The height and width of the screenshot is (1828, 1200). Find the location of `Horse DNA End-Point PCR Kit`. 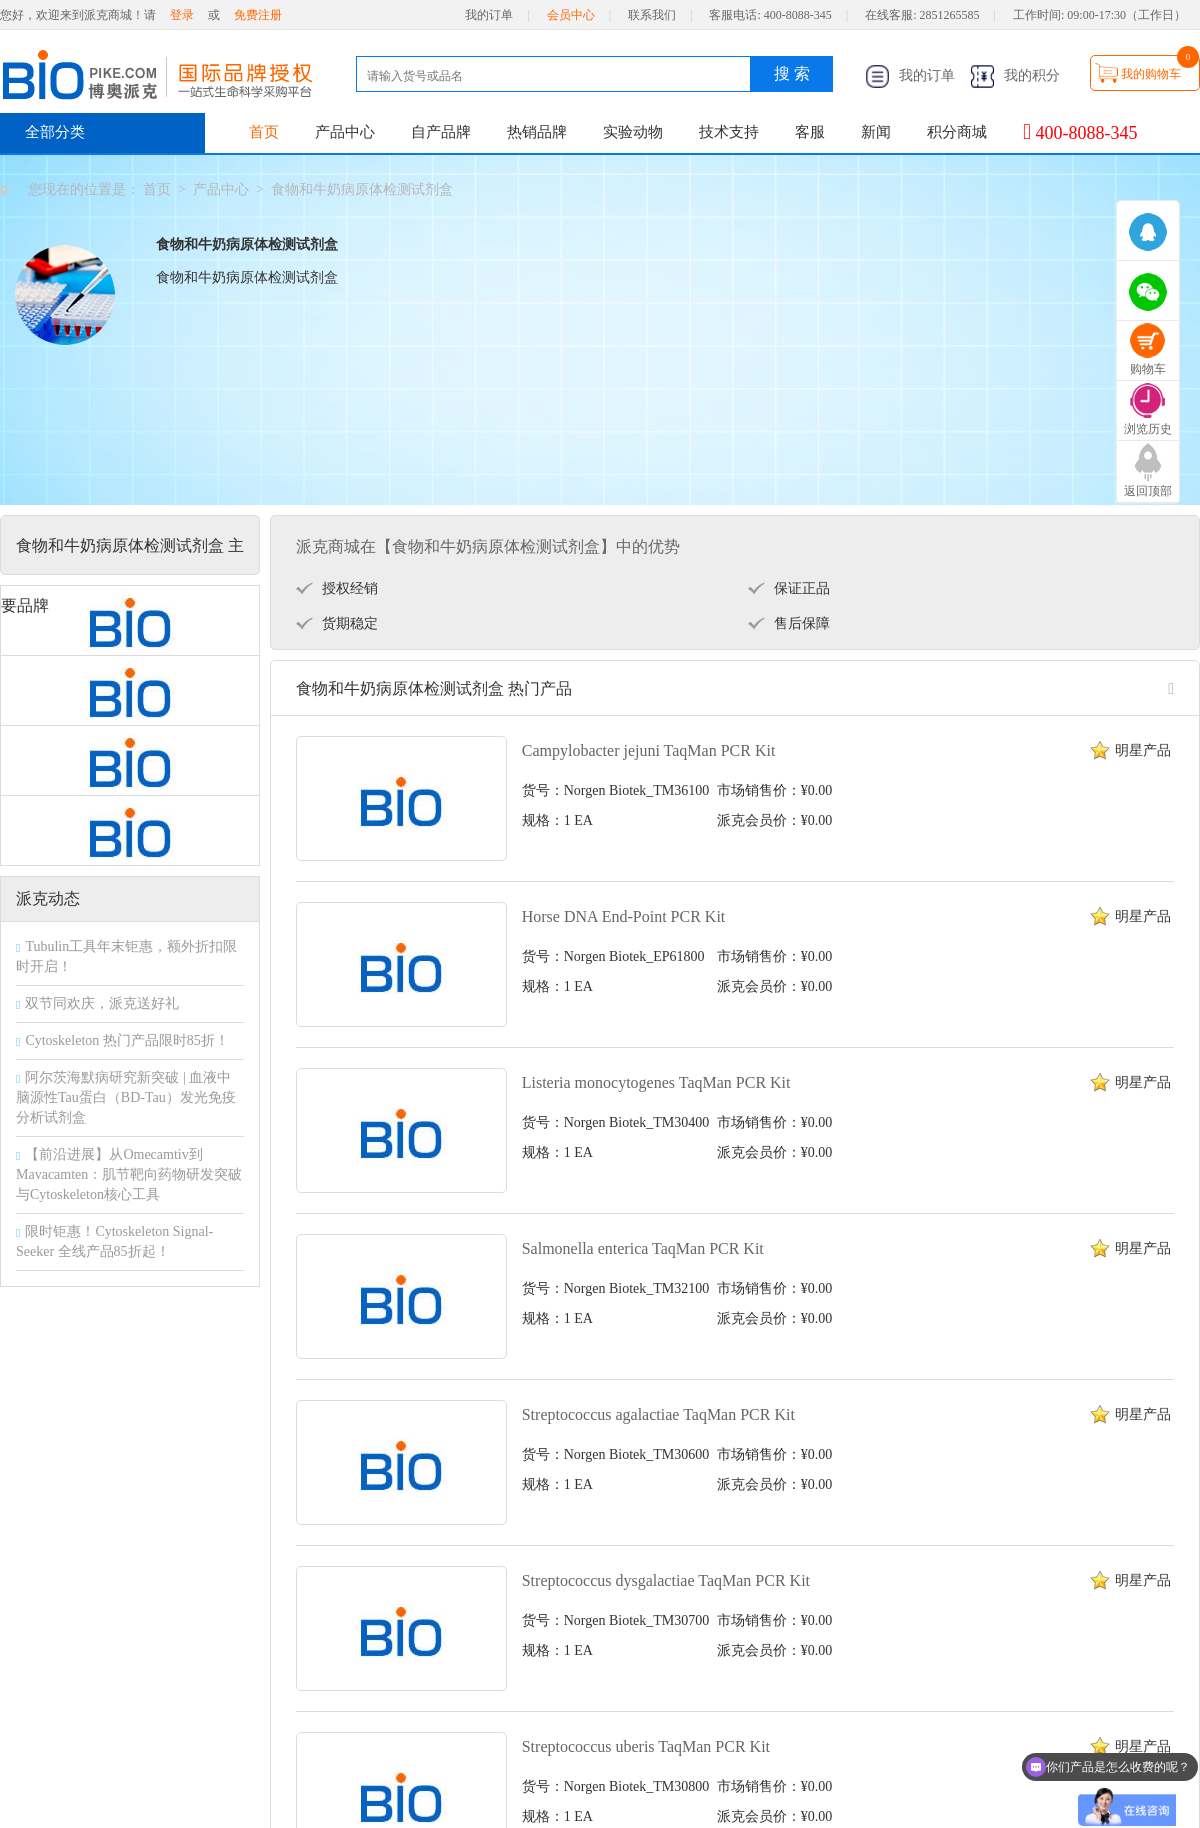

Horse DNA End-Point PCR Kit is located at coordinates (624, 916).